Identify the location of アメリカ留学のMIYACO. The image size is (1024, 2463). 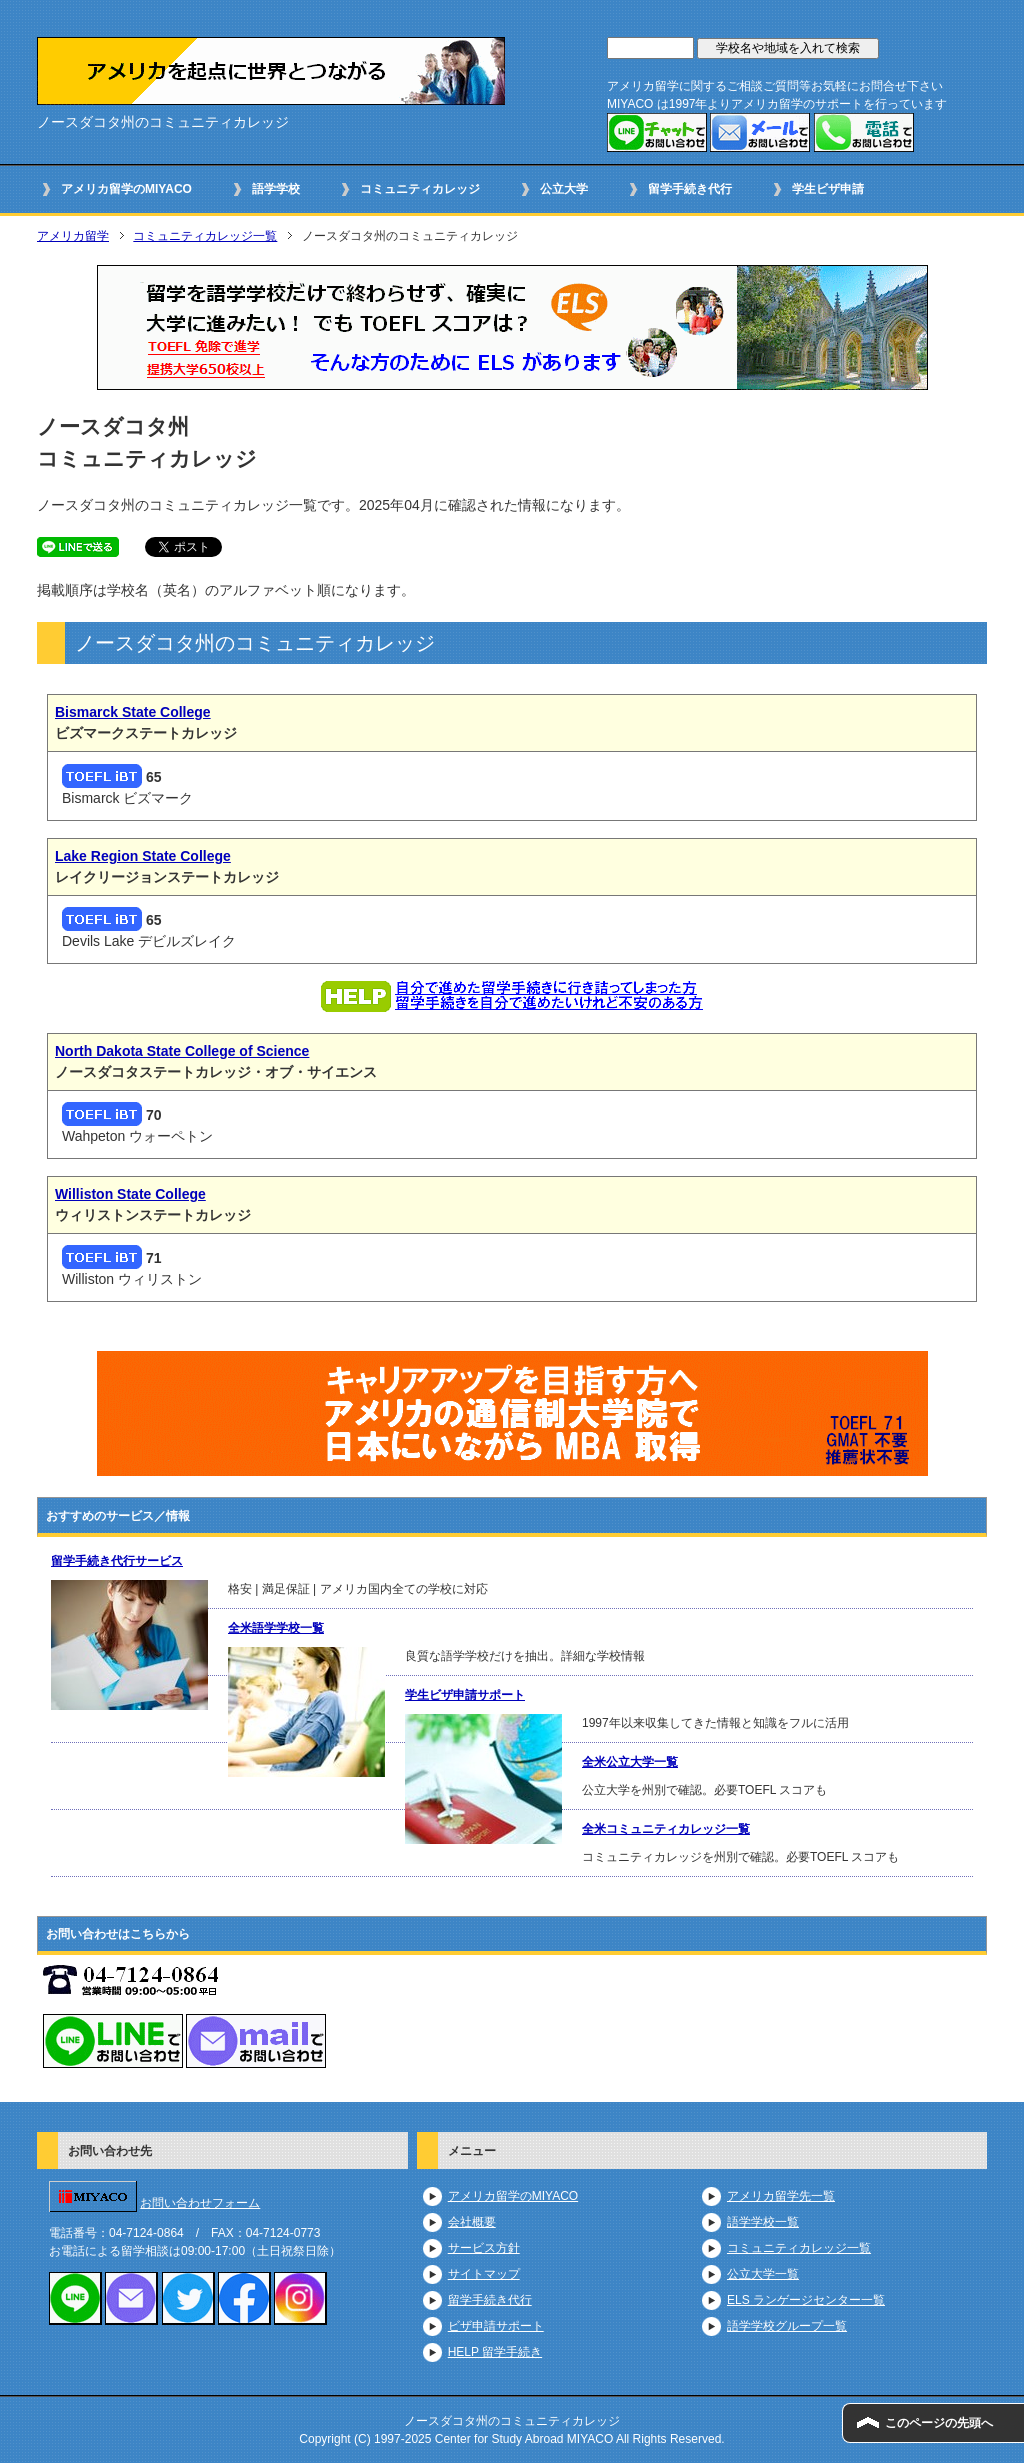
(126, 189).